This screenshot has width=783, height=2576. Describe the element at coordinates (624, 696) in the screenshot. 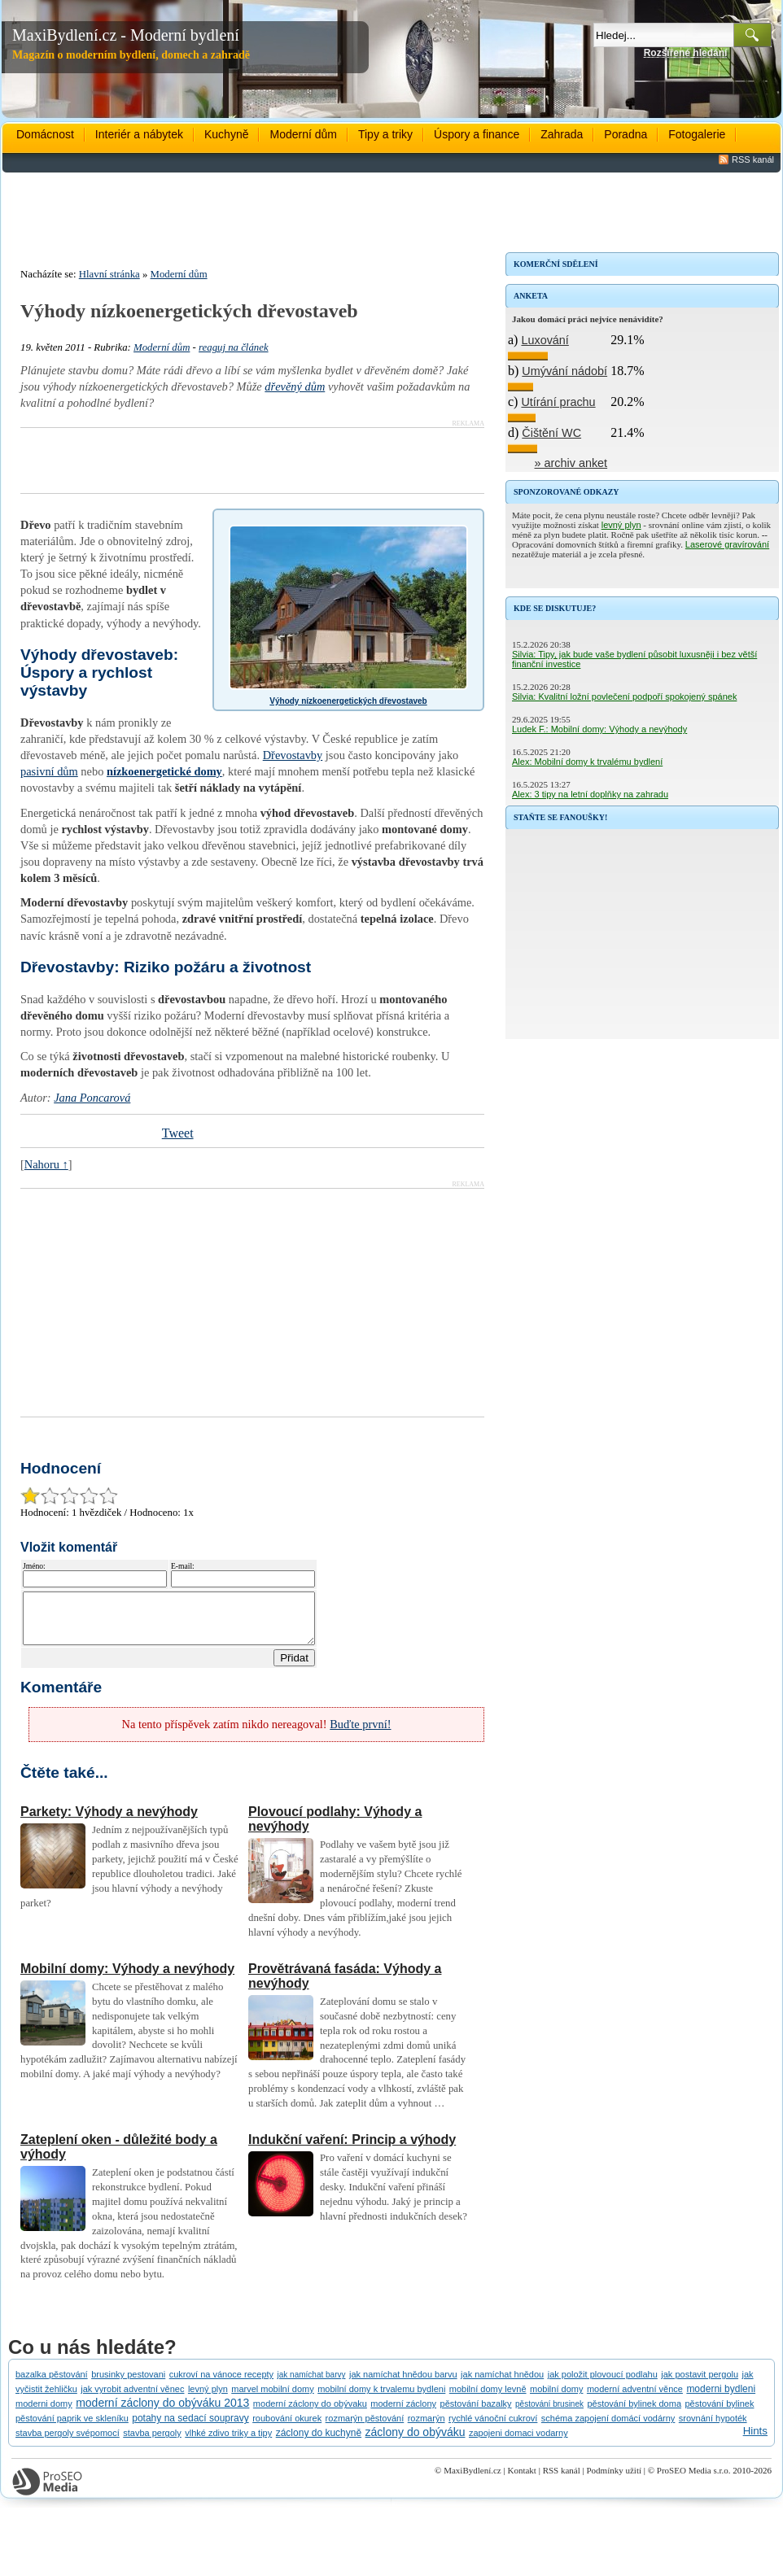

I see `Silvia: Kvalitní ložní povlečení podpoří spokojený spánek` at that location.